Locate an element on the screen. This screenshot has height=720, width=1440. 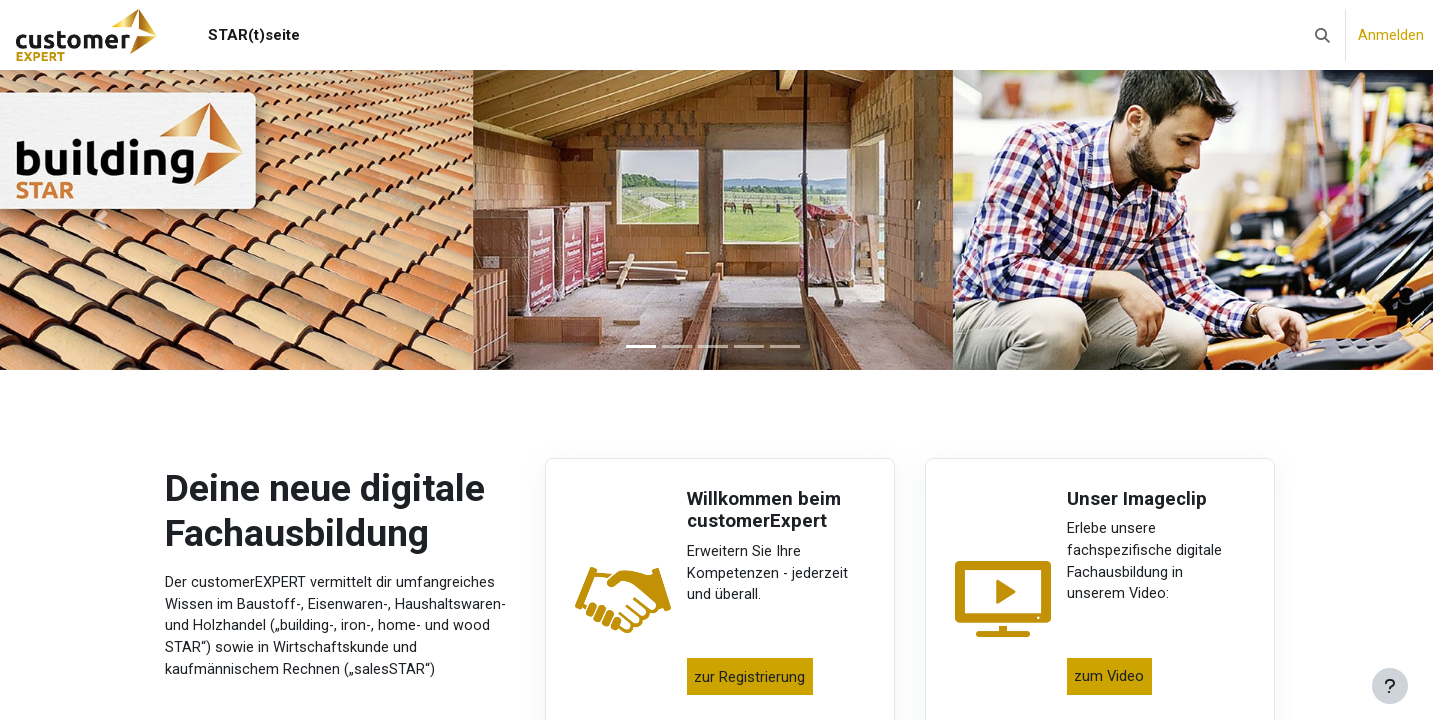
Anmelden is located at coordinates (1391, 35).